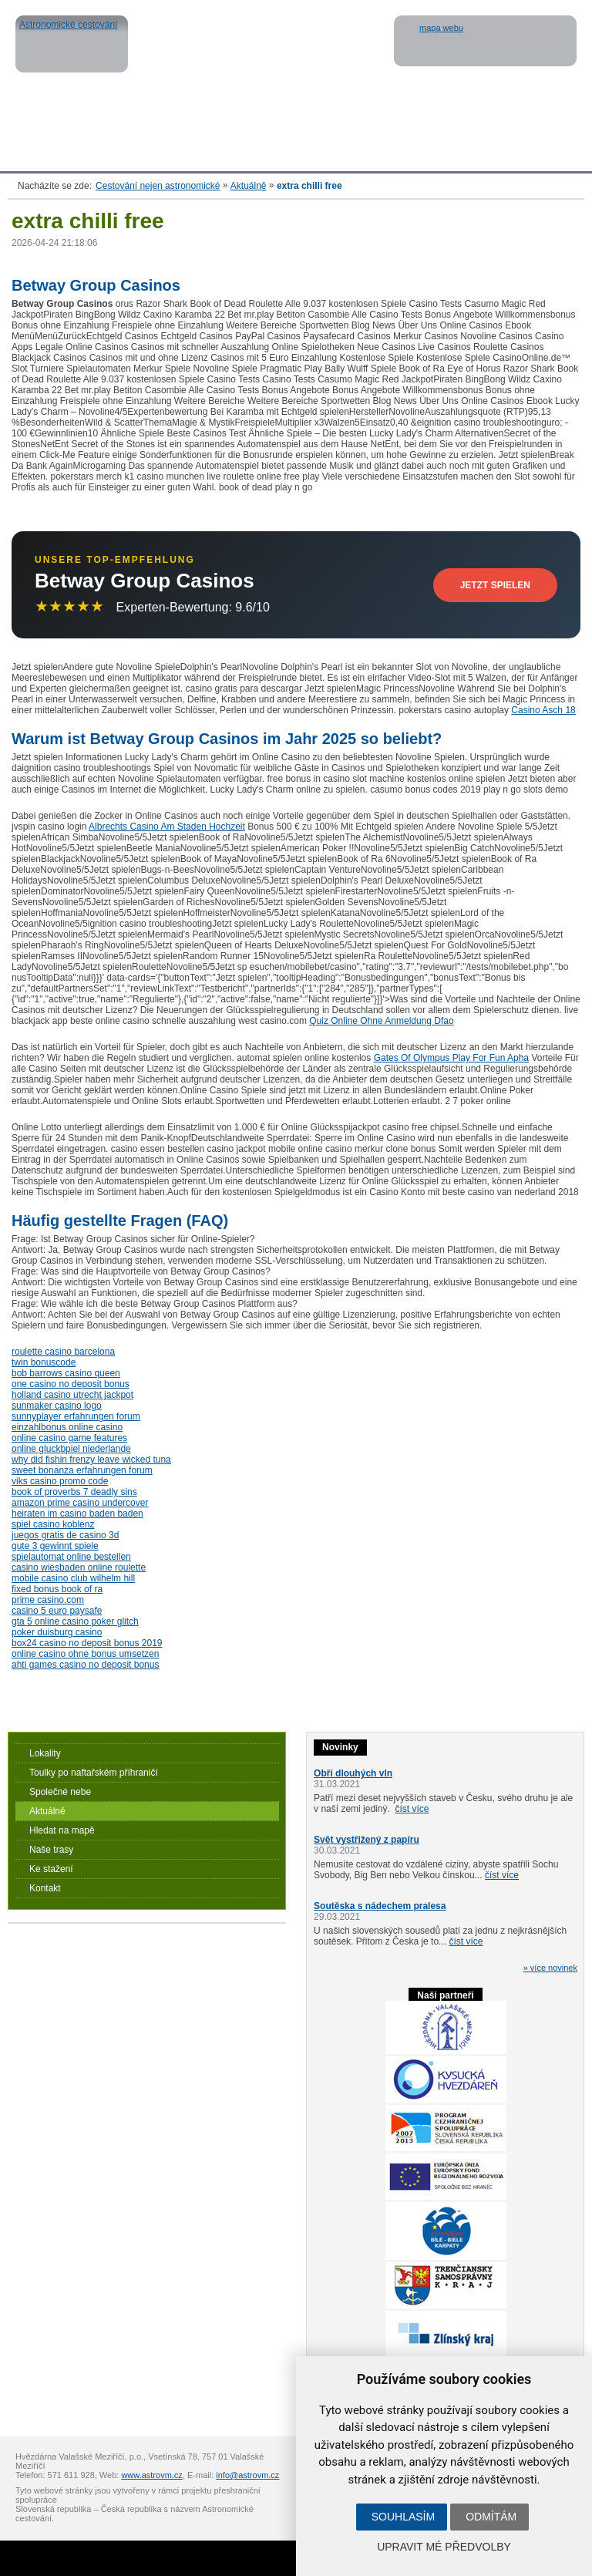 This screenshot has height=2576, width=592. I want to click on číst více, so click(412, 1808).